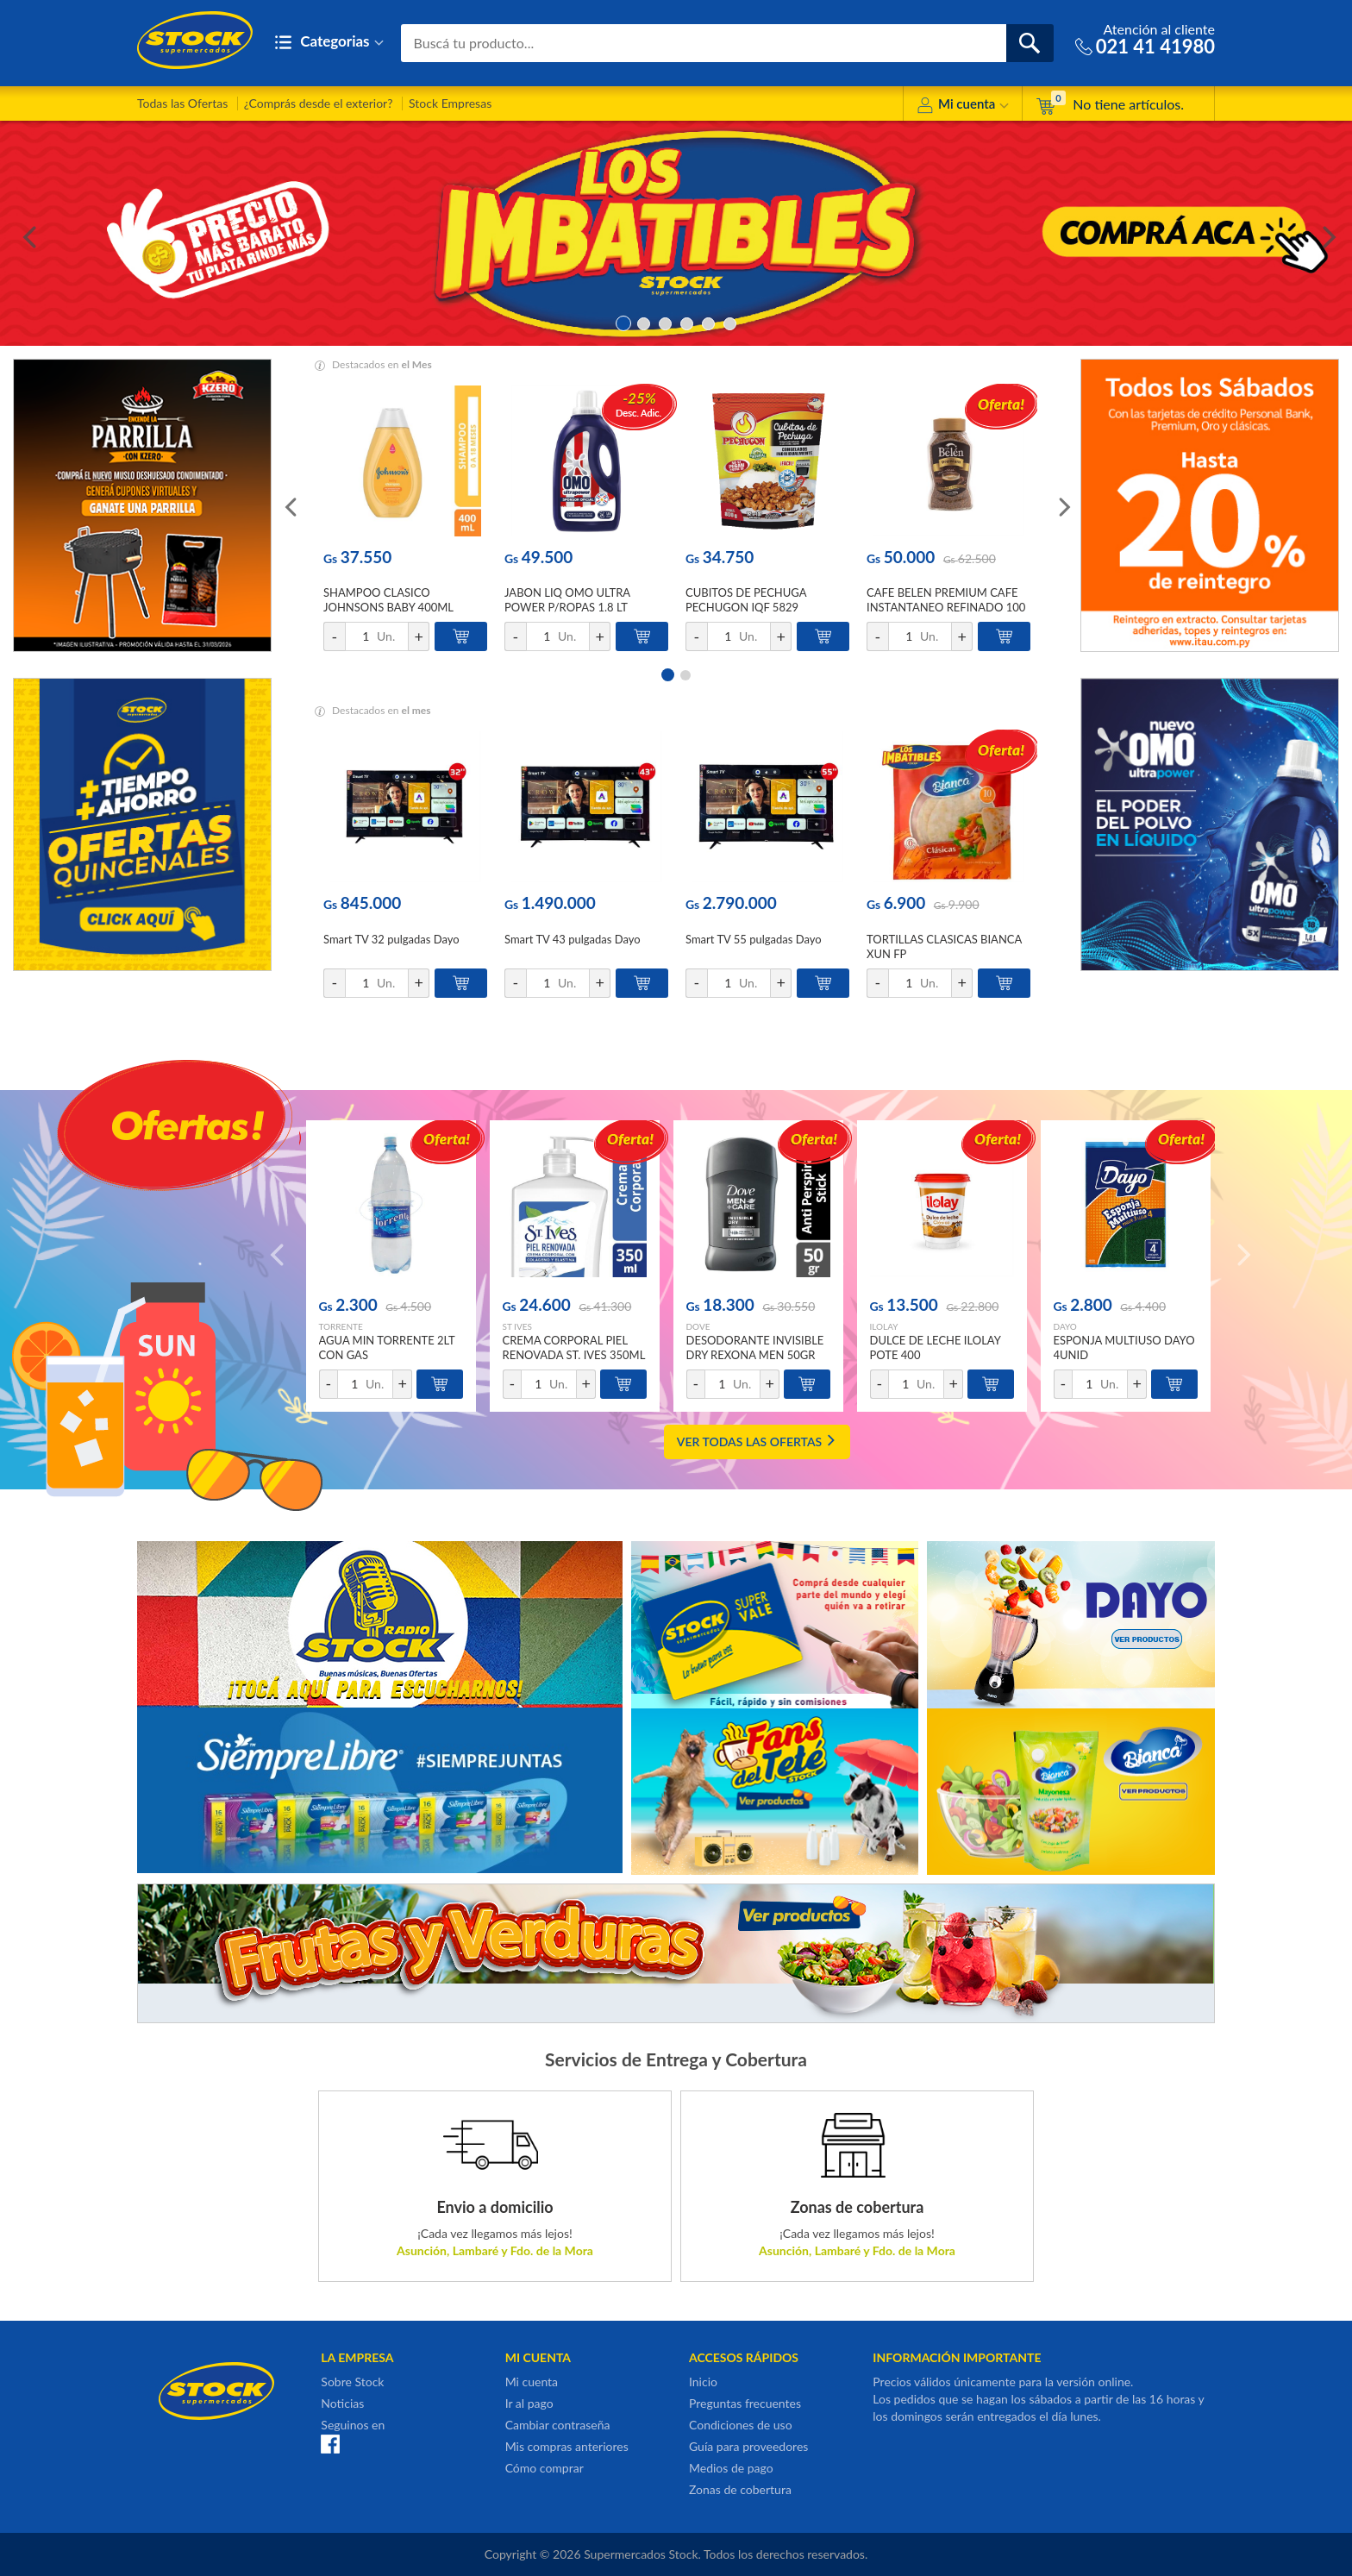 The height and width of the screenshot is (2576, 1352). Describe the element at coordinates (450, 103) in the screenshot. I see `Stock Empresas` at that location.